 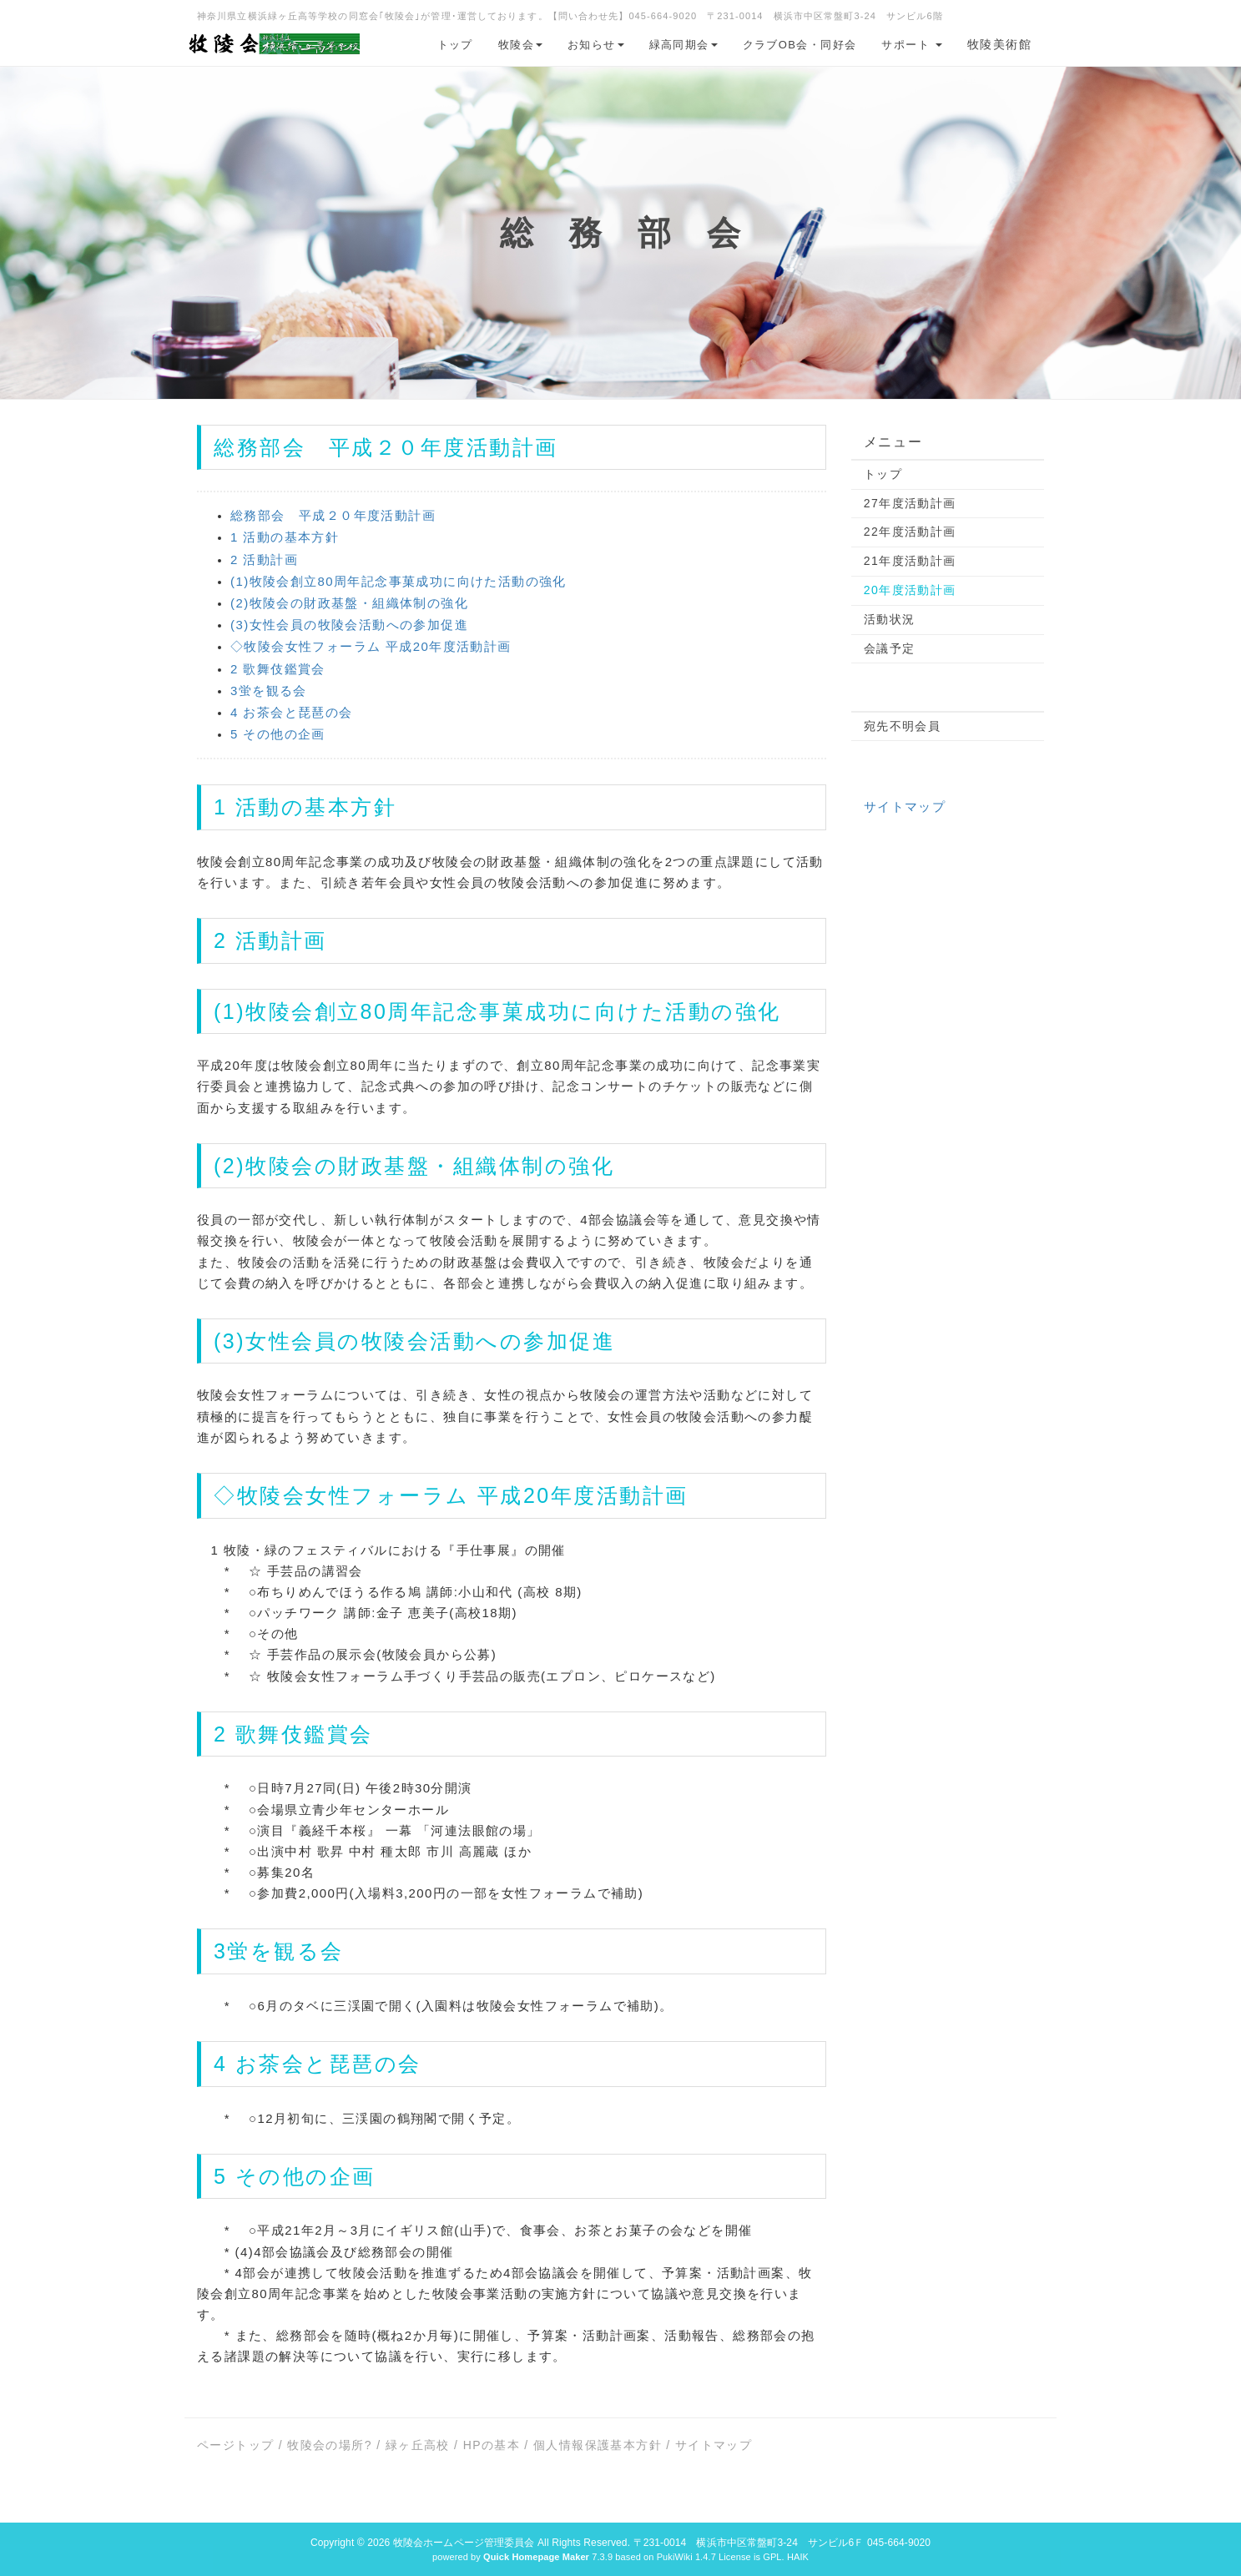 What do you see at coordinates (890, 648) in the screenshot?
I see `会議予定` at bounding box center [890, 648].